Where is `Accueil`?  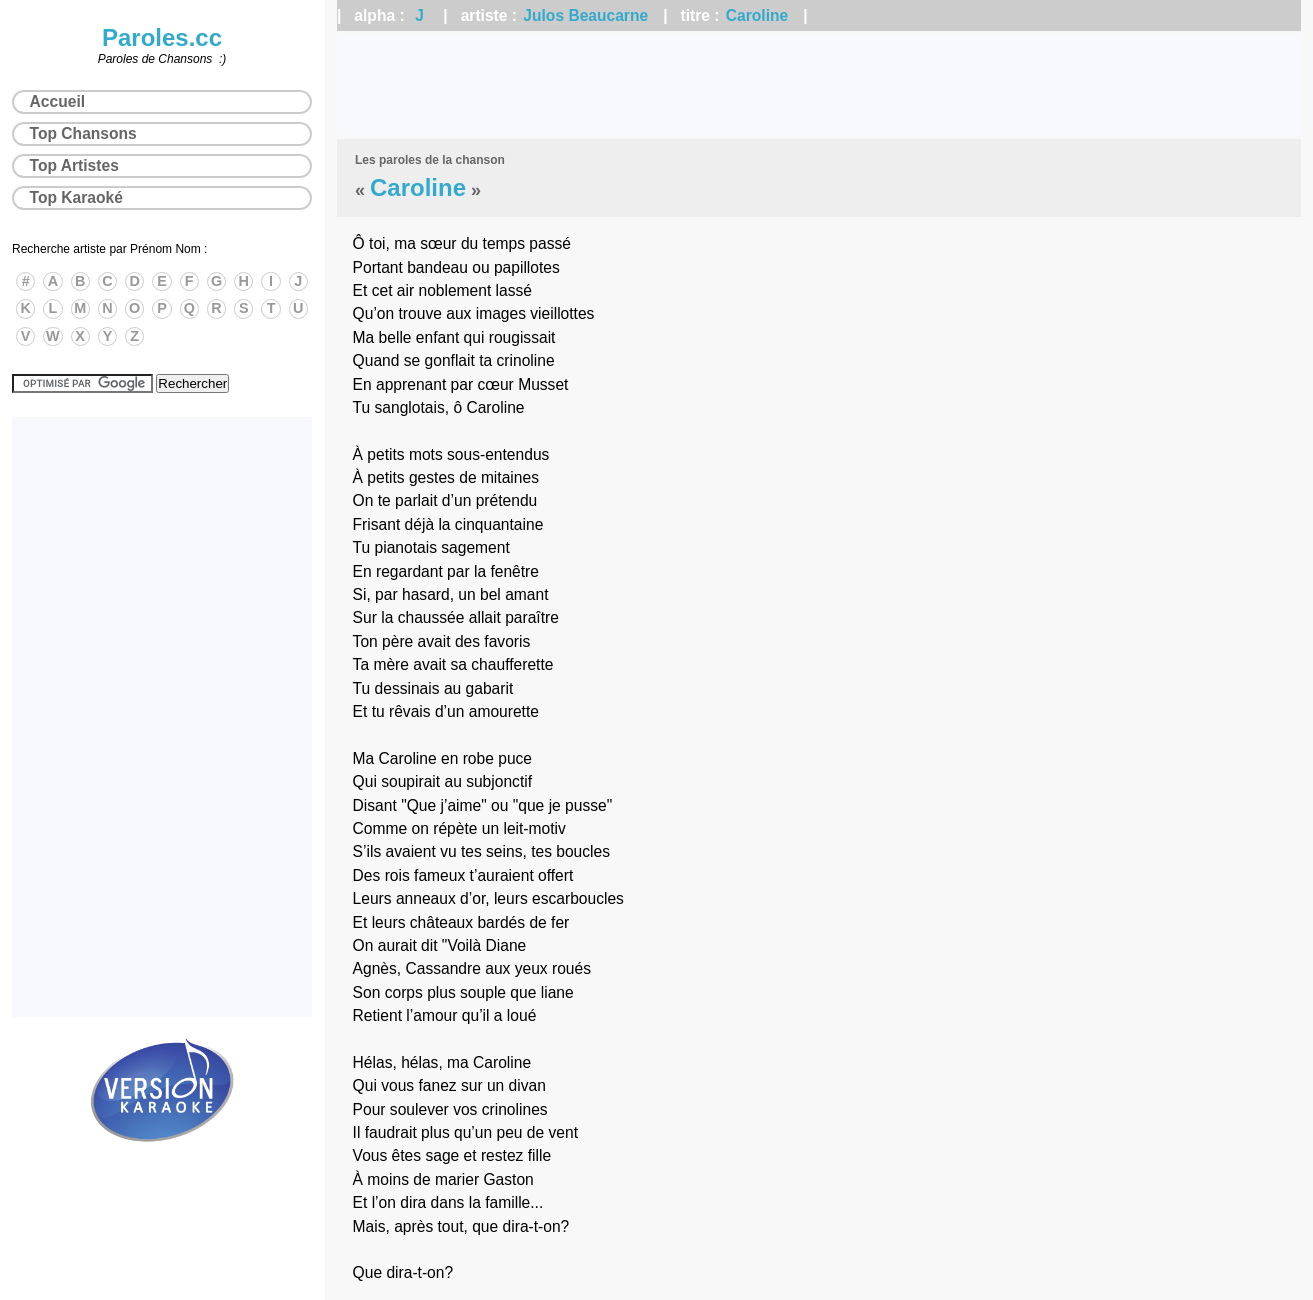 Accueil is located at coordinates (57, 101).